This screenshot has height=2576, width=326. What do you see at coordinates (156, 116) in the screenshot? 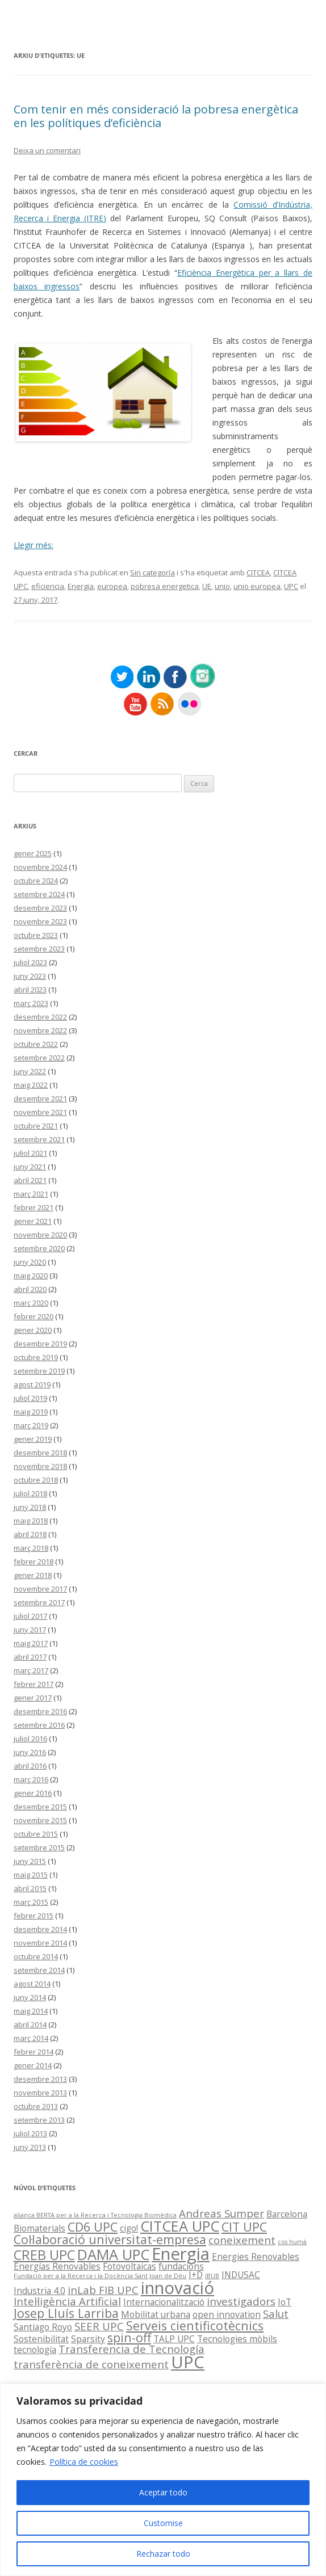
I see `Com tenir en més consideració la pobresa energètica en les polítiques d’eficiència` at bounding box center [156, 116].